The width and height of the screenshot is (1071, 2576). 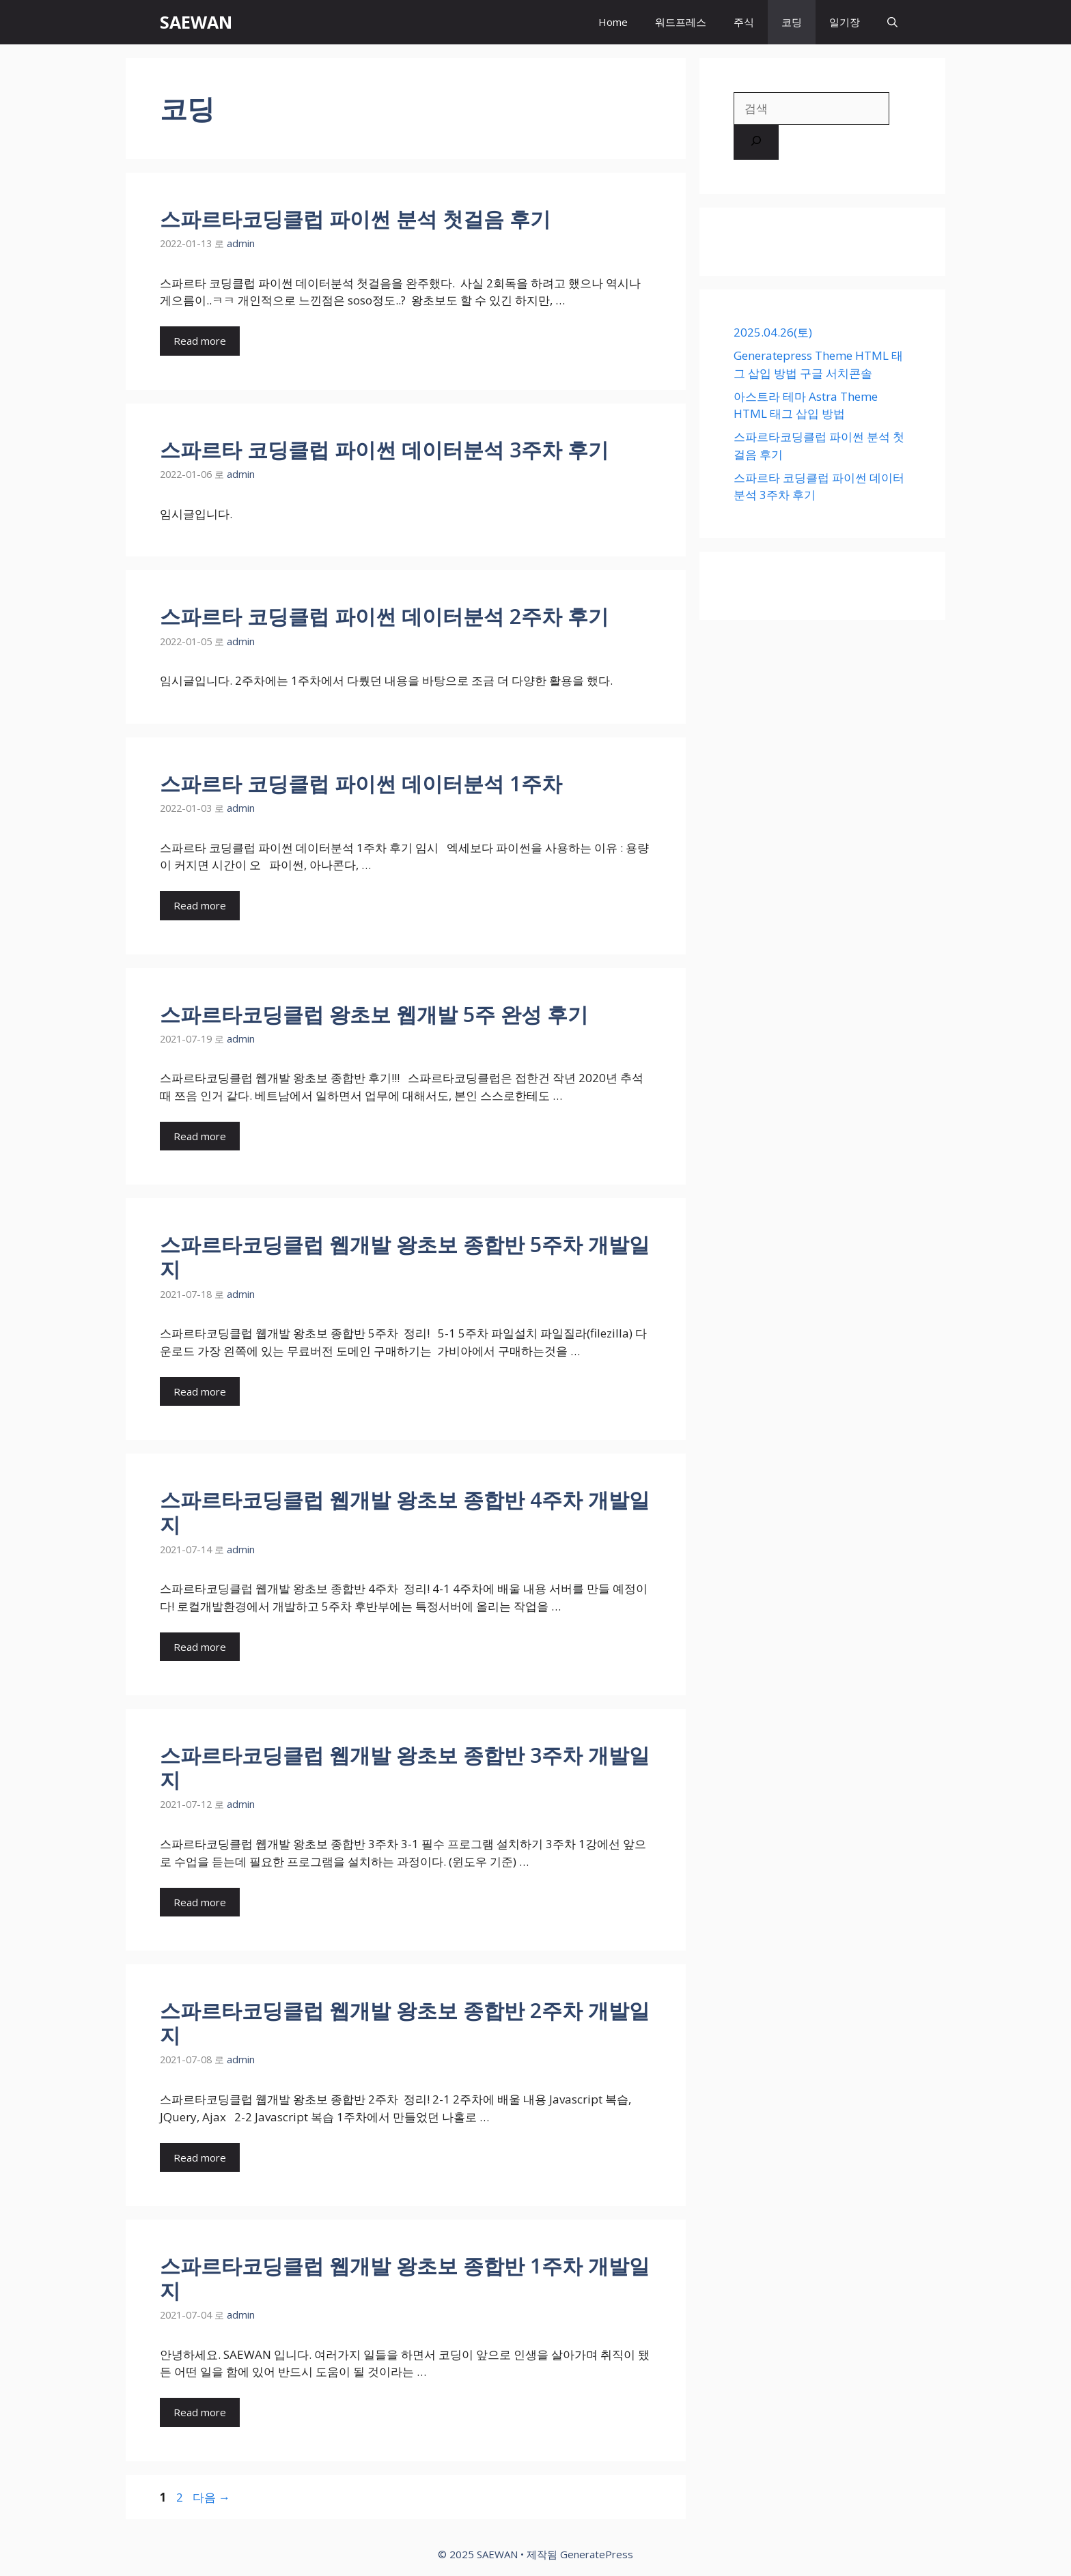 I want to click on Read more [스파르타코딩클럽 웹개발 왕초보 종합반 1주차 개발일지에 대해 더 자세히 알아보세요], so click(x=199, y=2412).